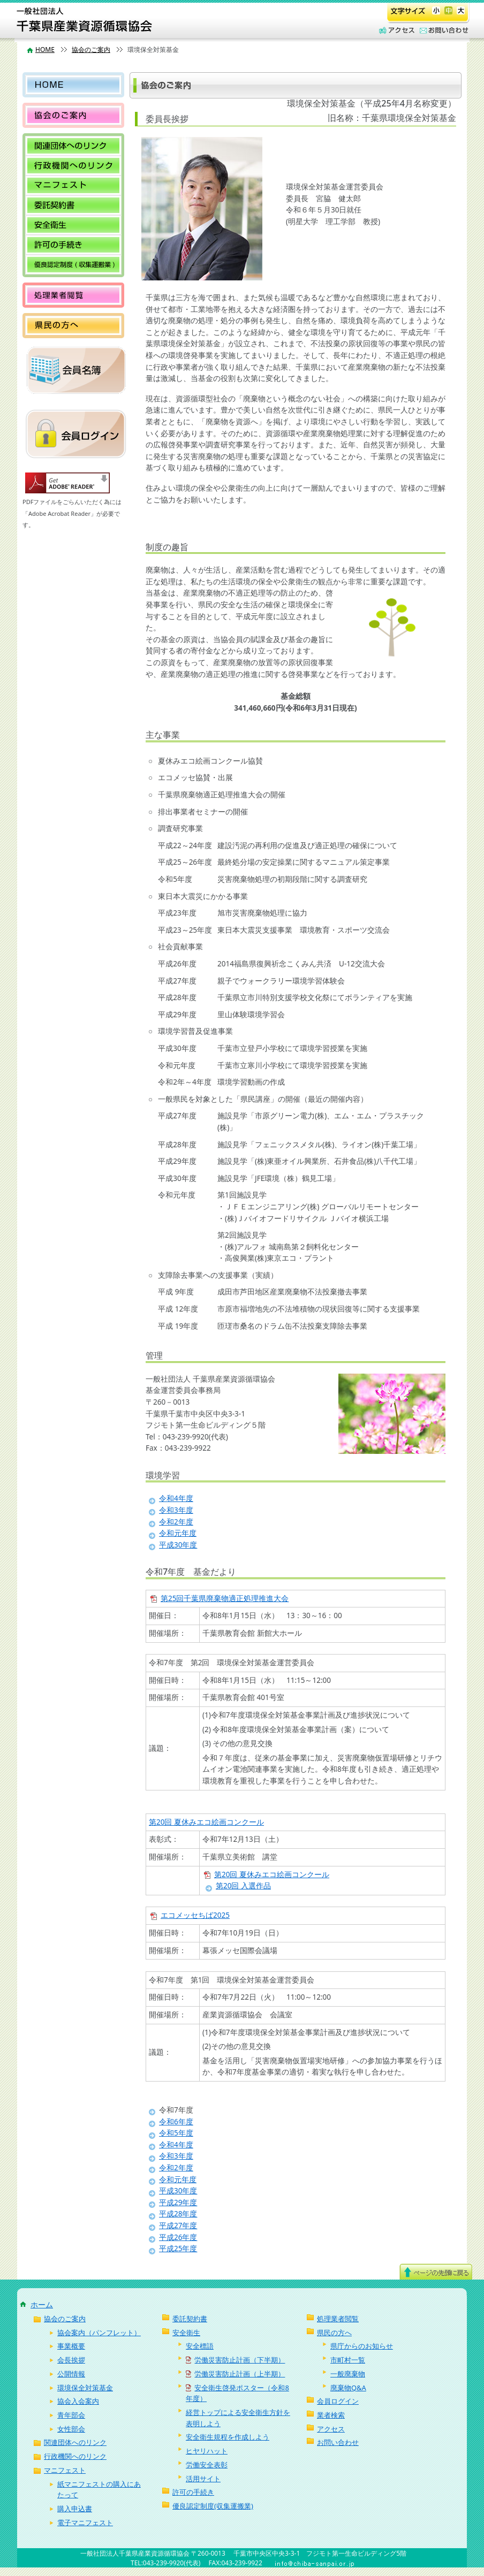 The width and height of the screenshot is (484, 2576). I want to click on HOME, so click(45, 49).